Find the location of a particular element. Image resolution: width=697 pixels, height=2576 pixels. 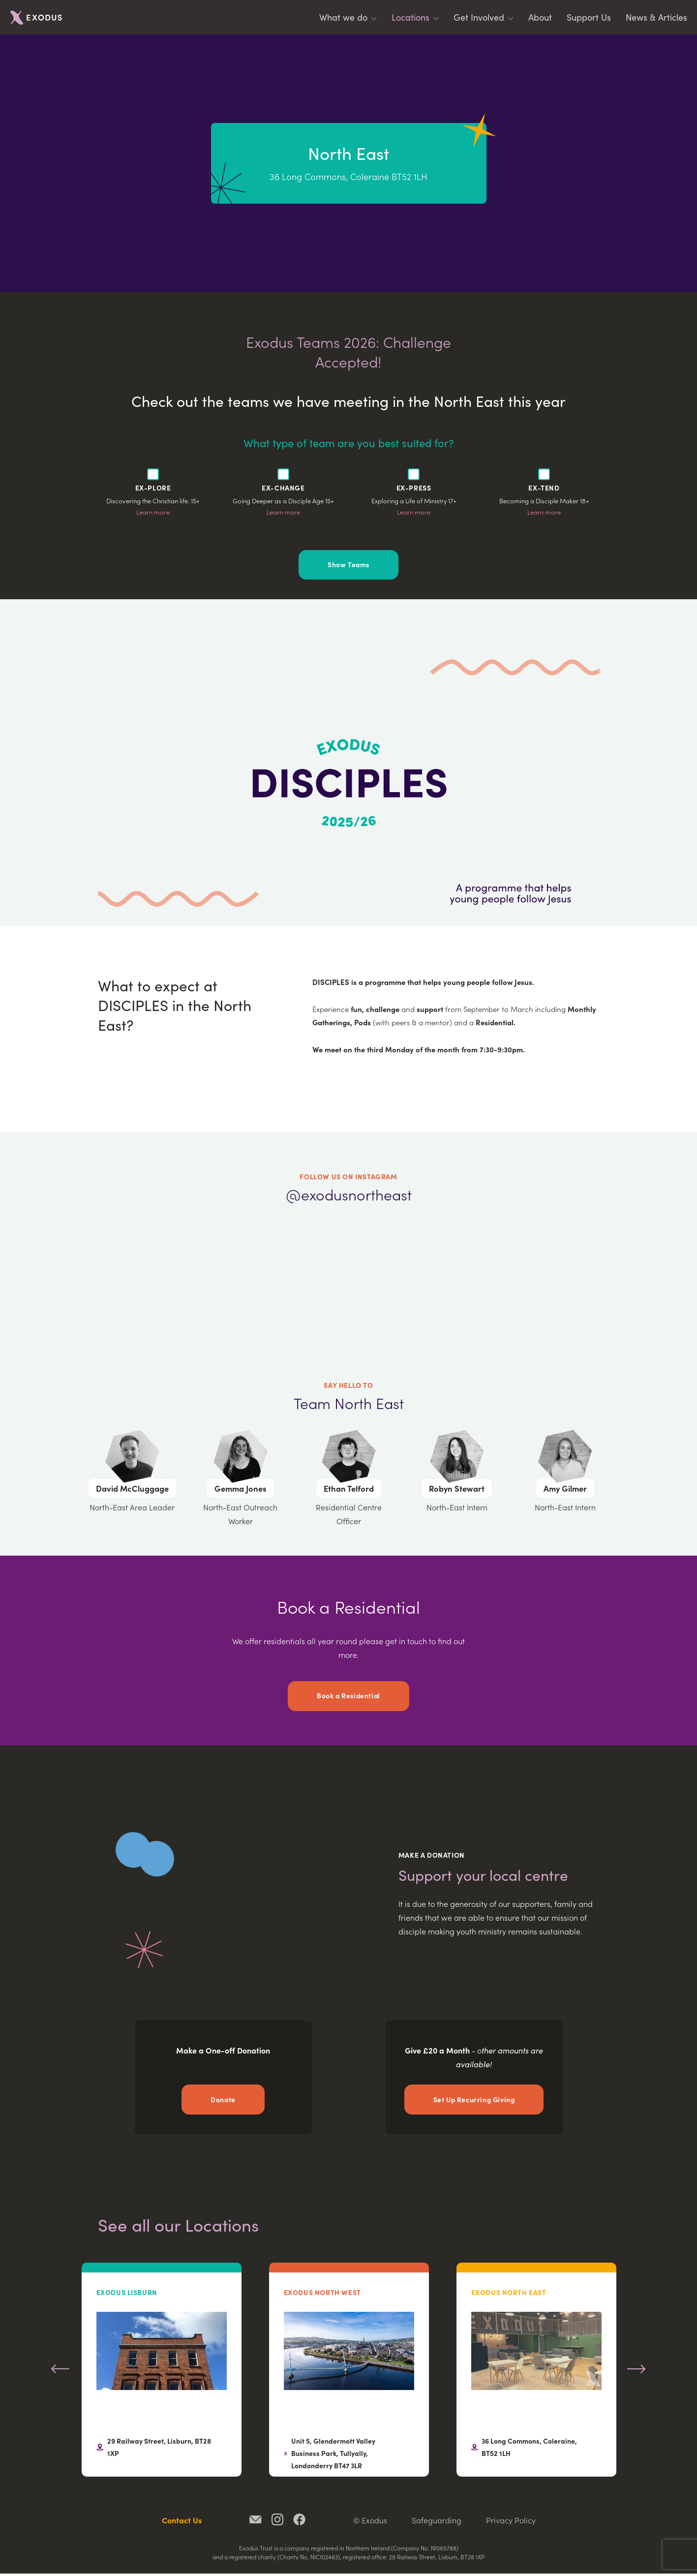

Donate is located at coordinates (223, 2101).